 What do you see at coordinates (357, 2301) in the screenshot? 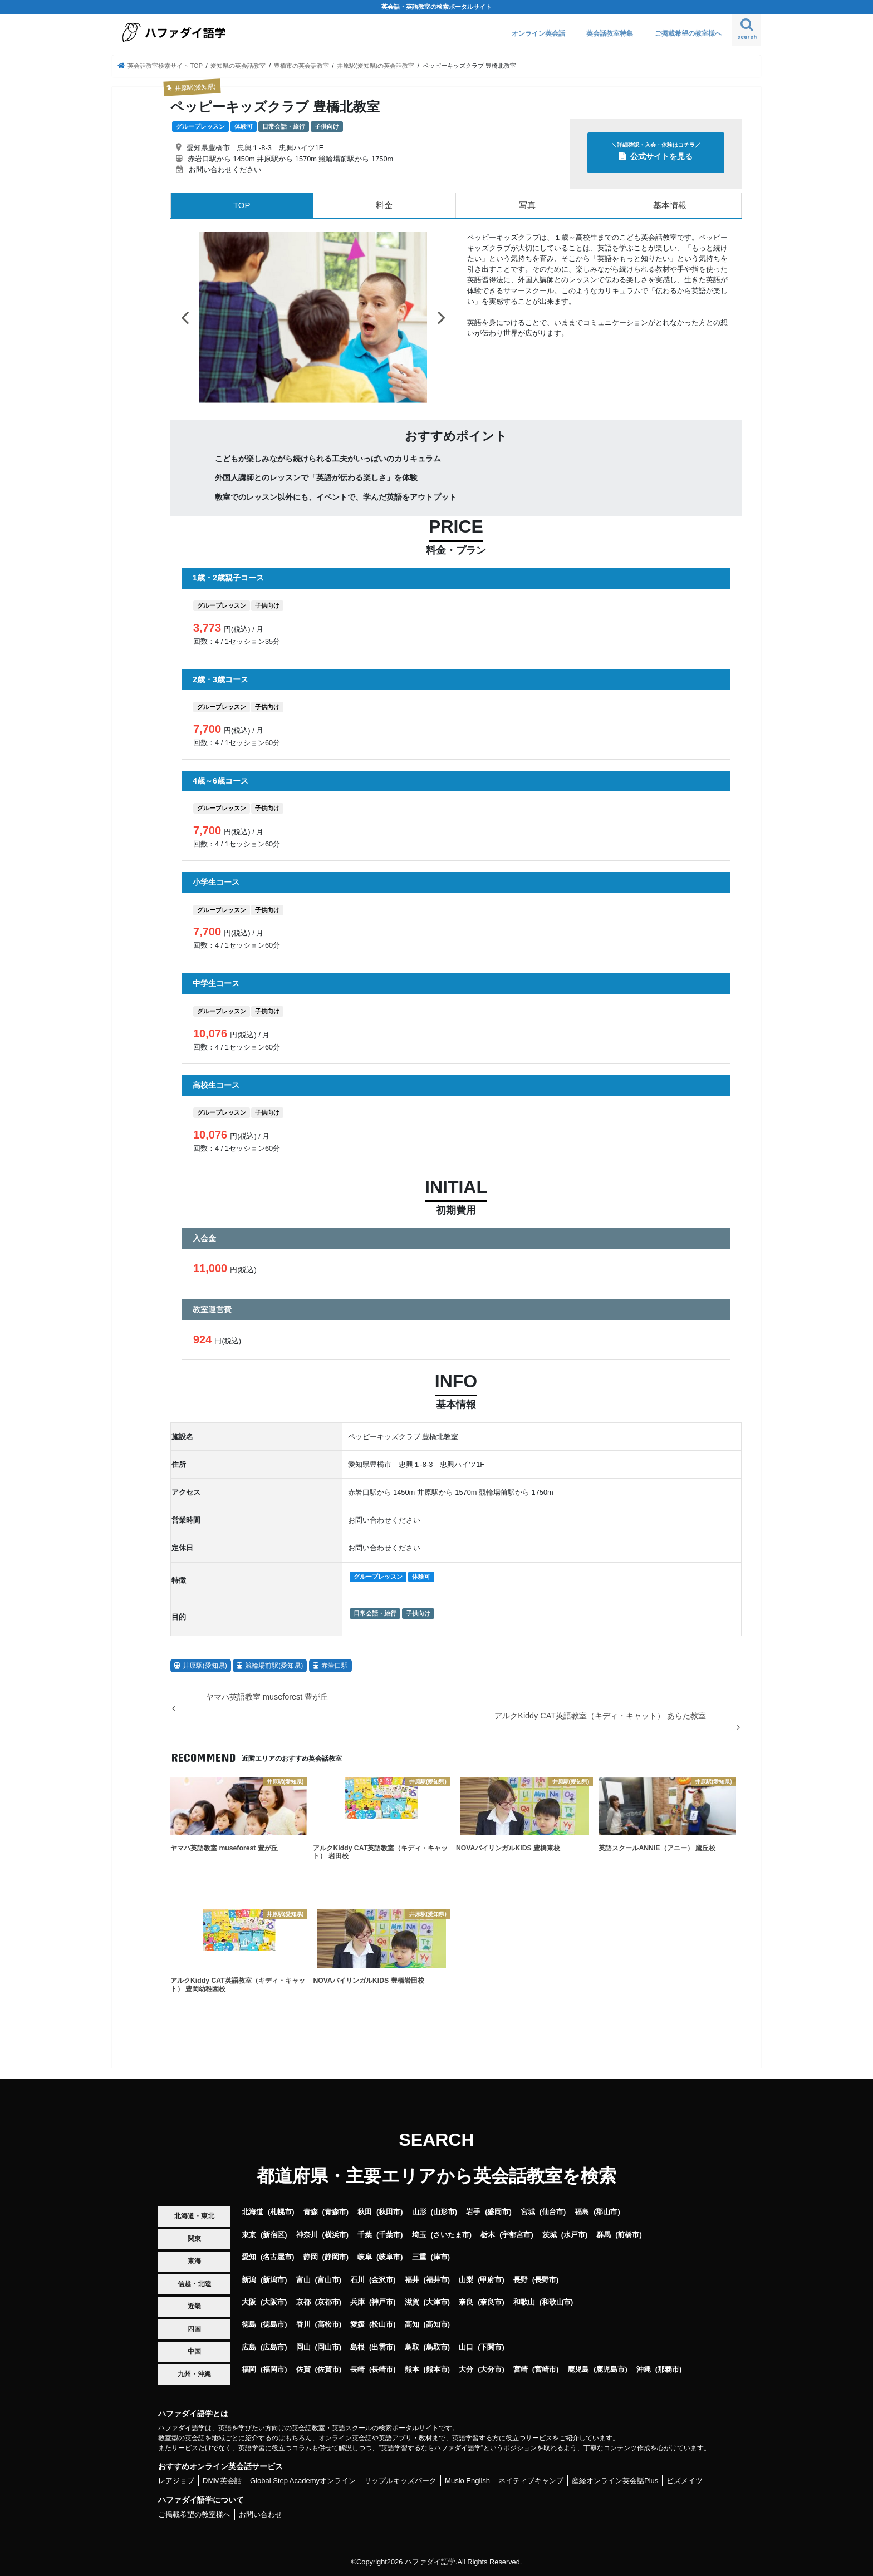
I see `兵庫` at bounding box center [357, 2301].